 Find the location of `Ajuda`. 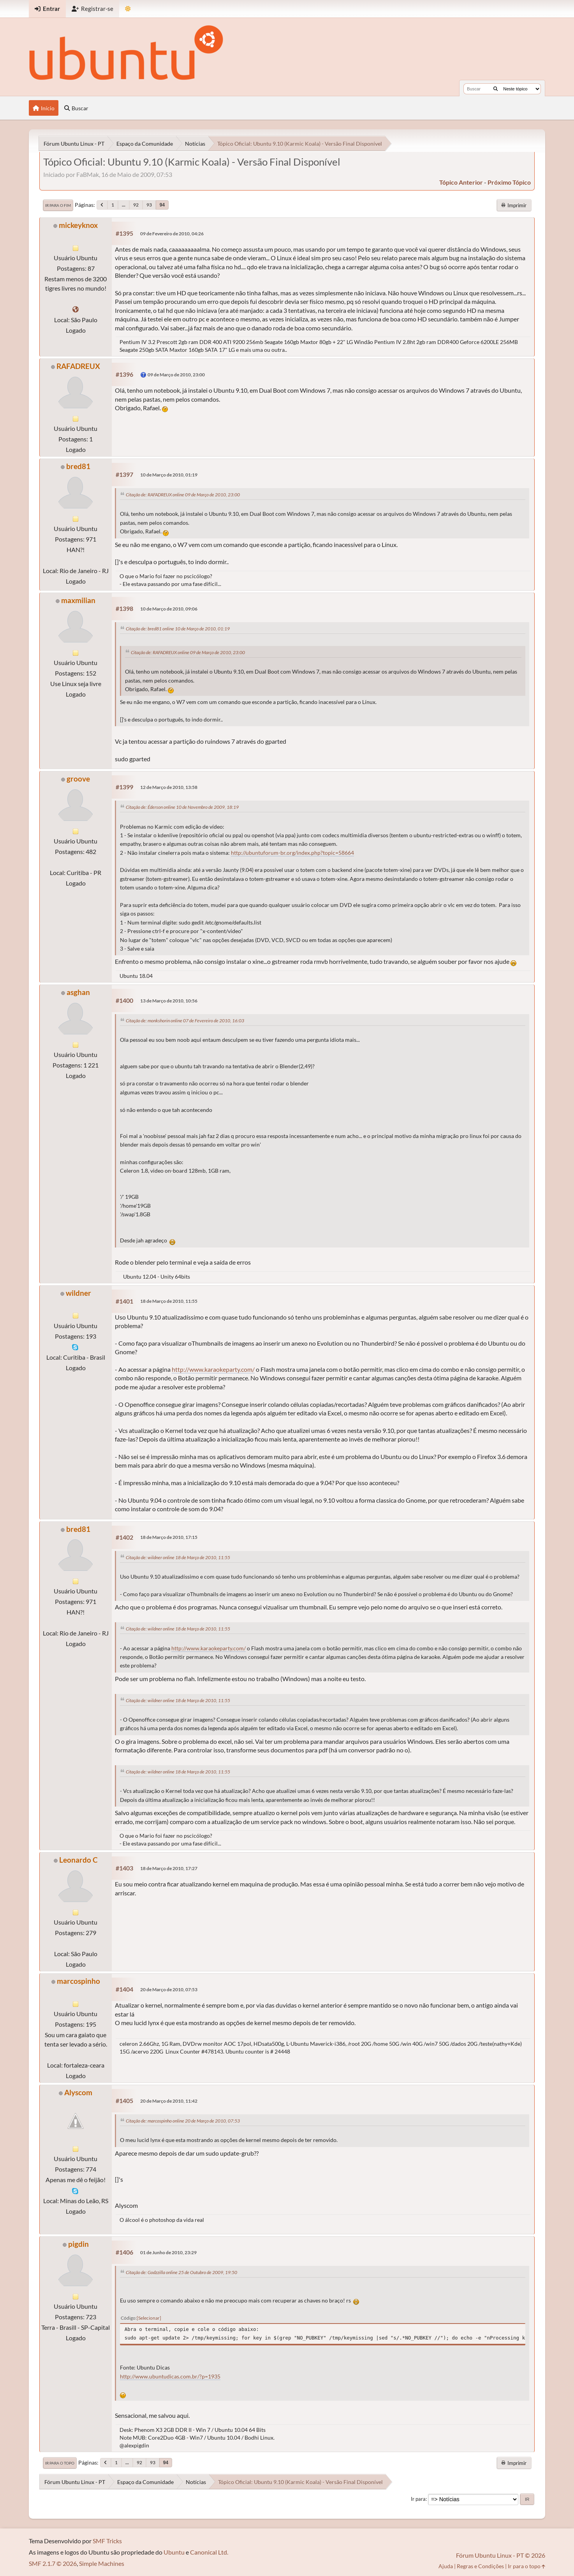

Ajuda is located at coordinates (445, 2566).